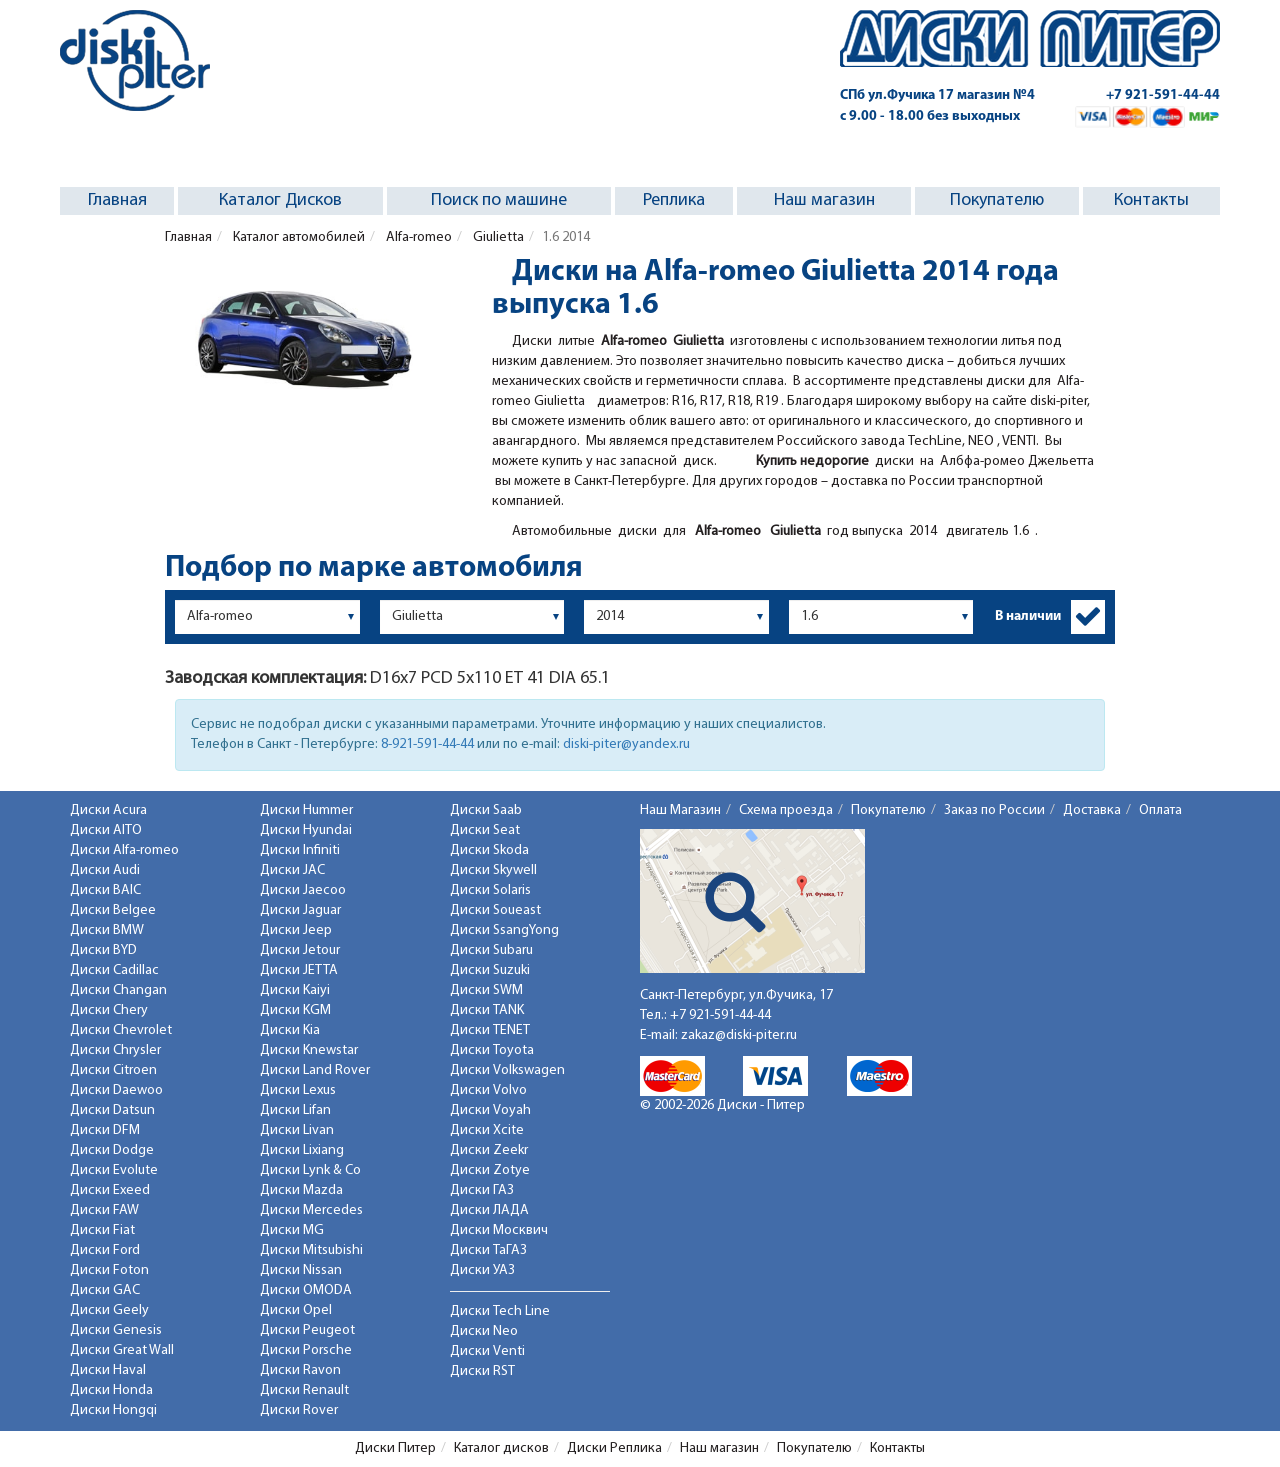 This screenshot has width=1280, height=1467. What do you see at coordinates (290, 1030) in the screenshot?
I see `Диски Kia` at bounding box center [290, 1030].